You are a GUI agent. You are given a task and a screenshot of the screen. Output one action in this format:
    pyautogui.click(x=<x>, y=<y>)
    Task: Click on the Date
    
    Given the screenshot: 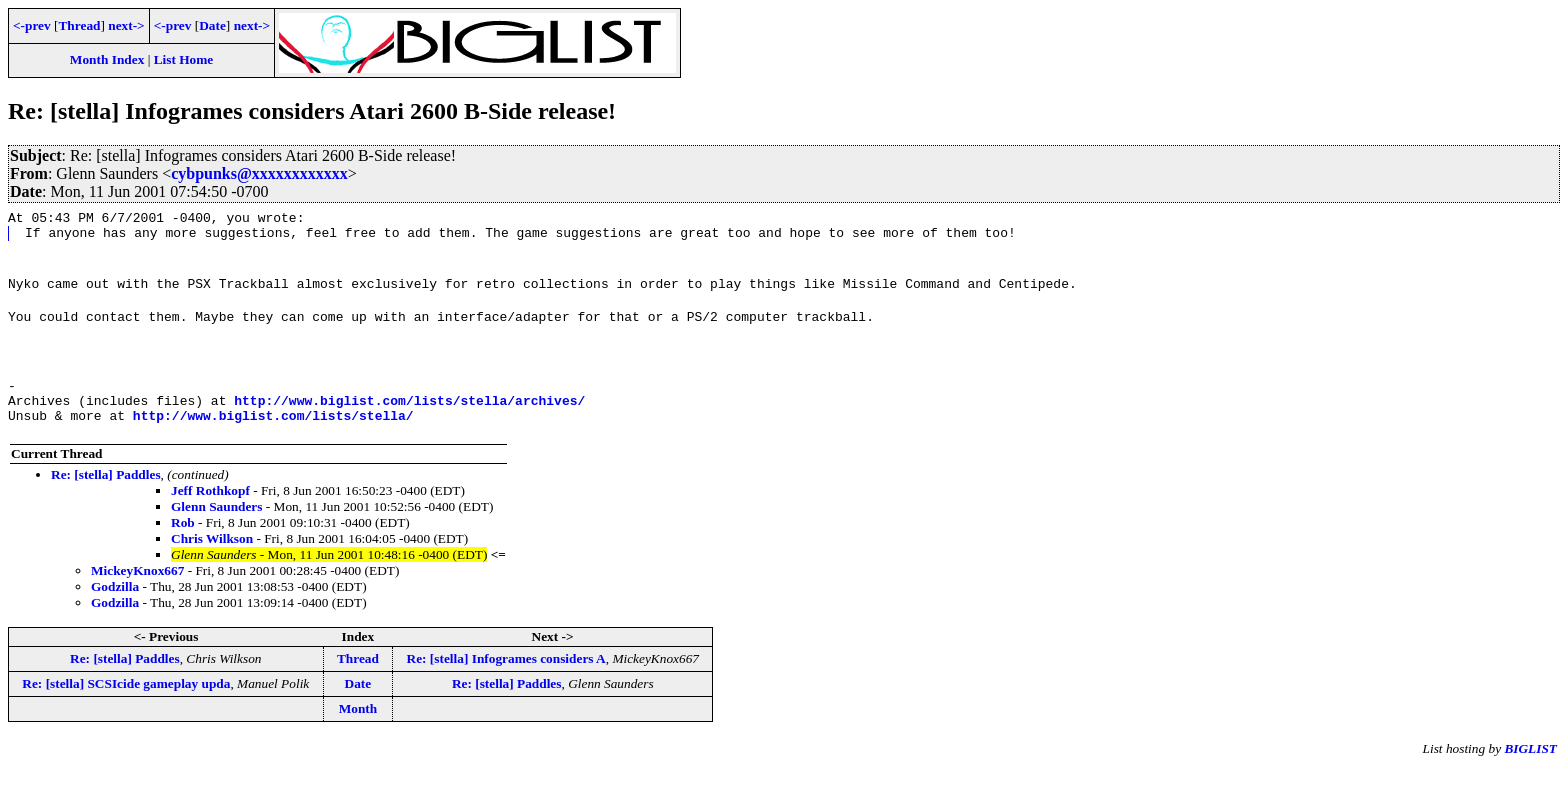 What is the action you would take?
    pyautogui.click(x=212, y=25)
    